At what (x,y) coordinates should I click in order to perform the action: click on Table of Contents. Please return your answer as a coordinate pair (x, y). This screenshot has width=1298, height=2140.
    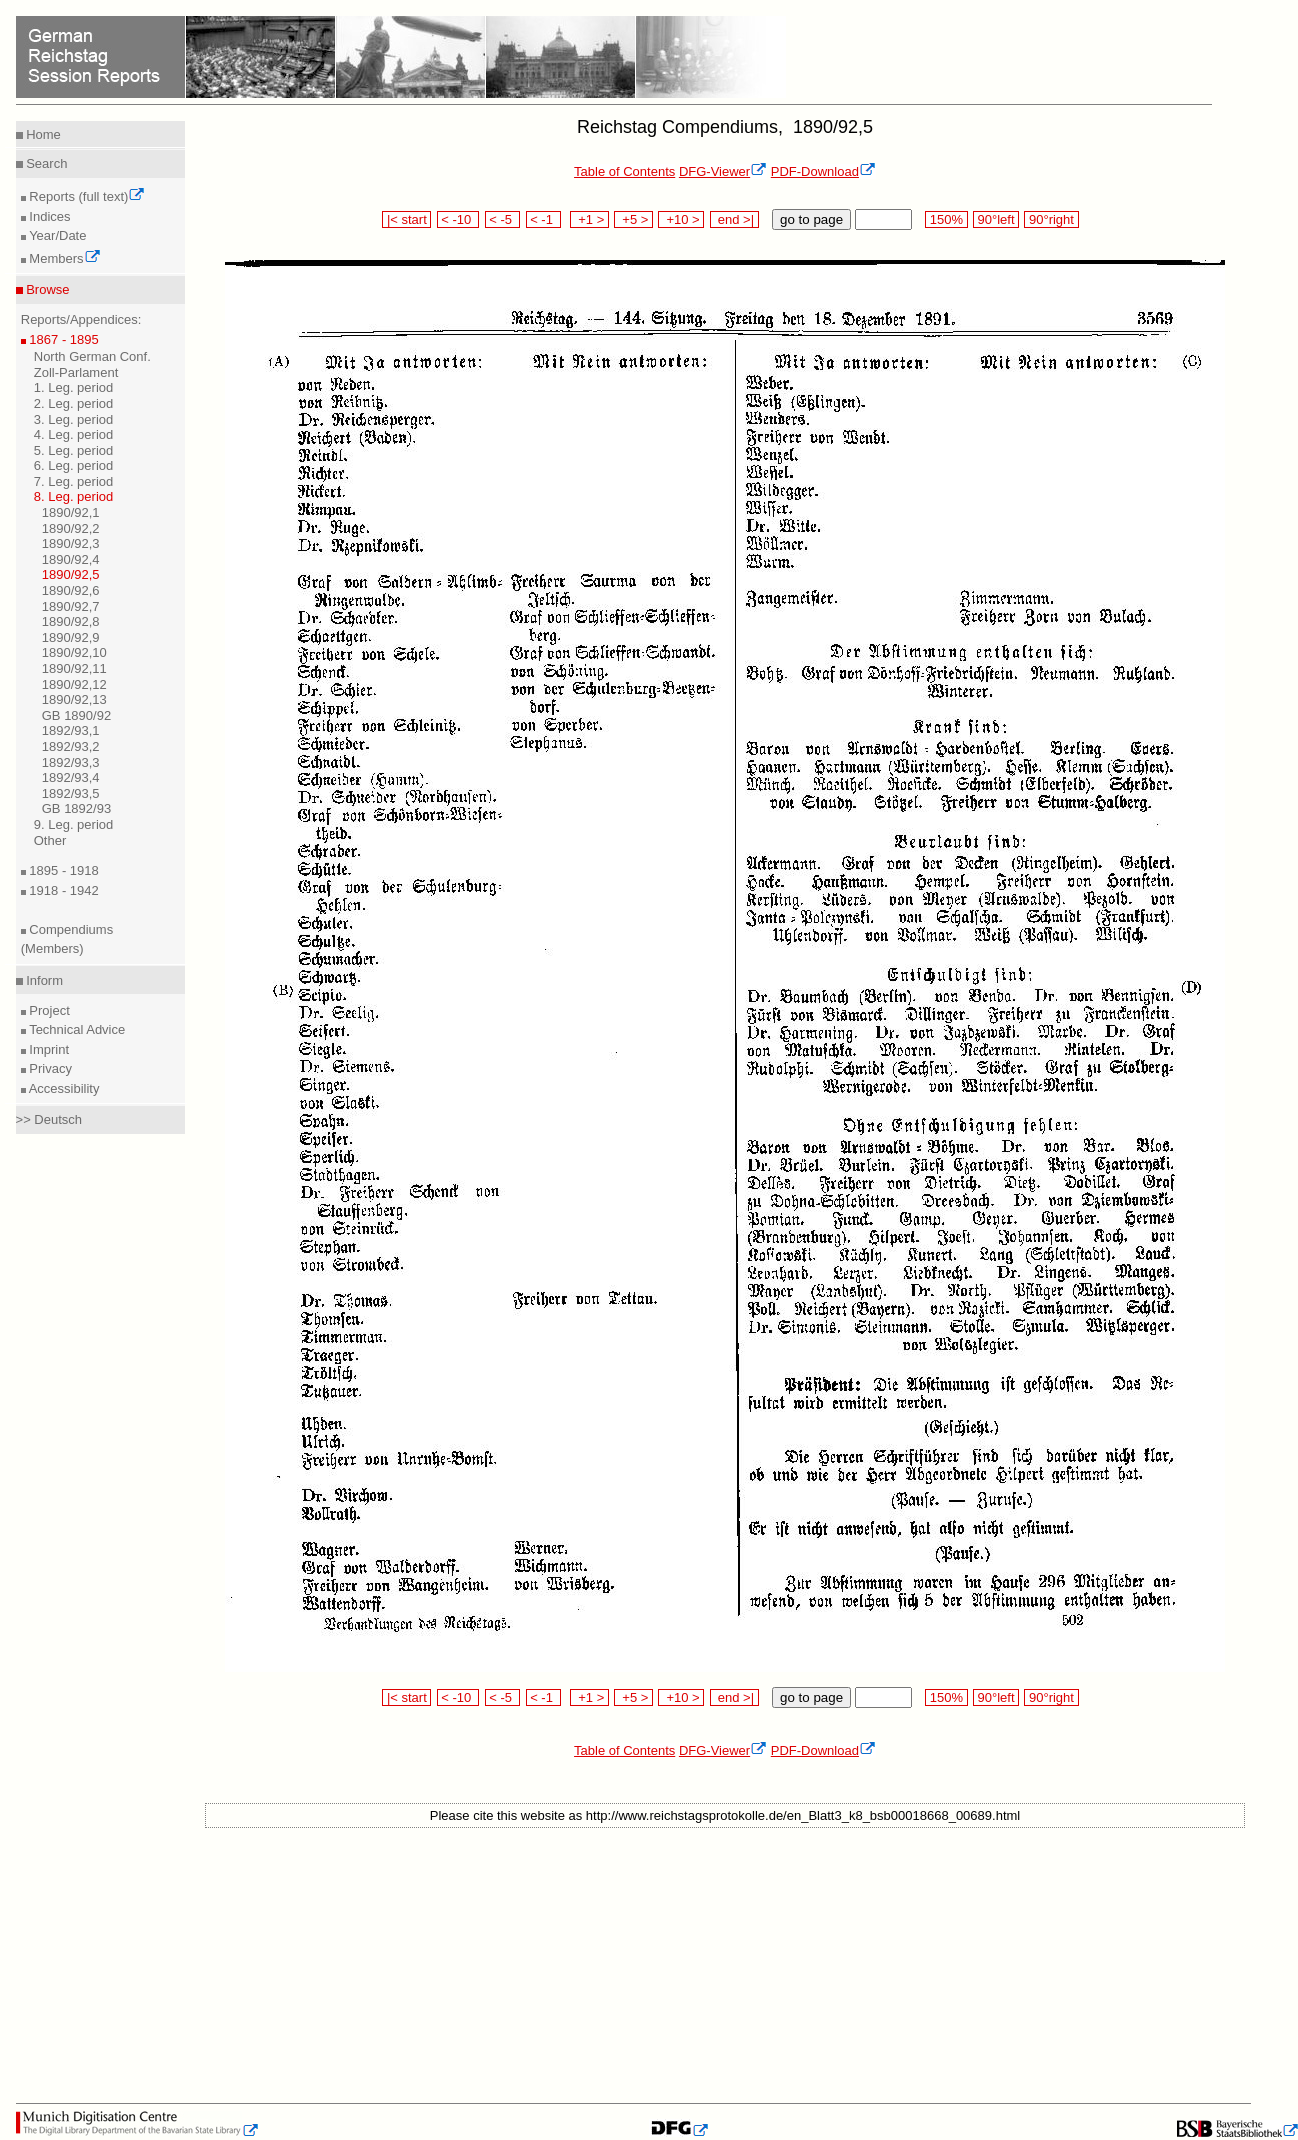
    Looking at the image, I should click on (624, 171).